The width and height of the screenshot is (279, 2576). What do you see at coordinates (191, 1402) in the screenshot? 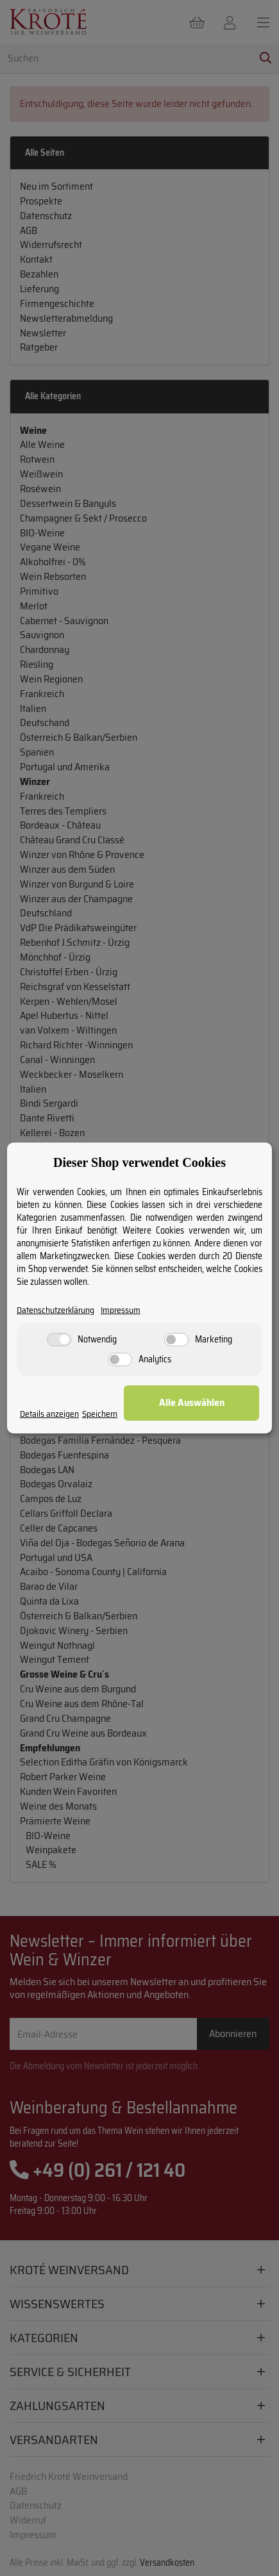
I see `Alle Auswählen` at bounding box center [191, 1402].